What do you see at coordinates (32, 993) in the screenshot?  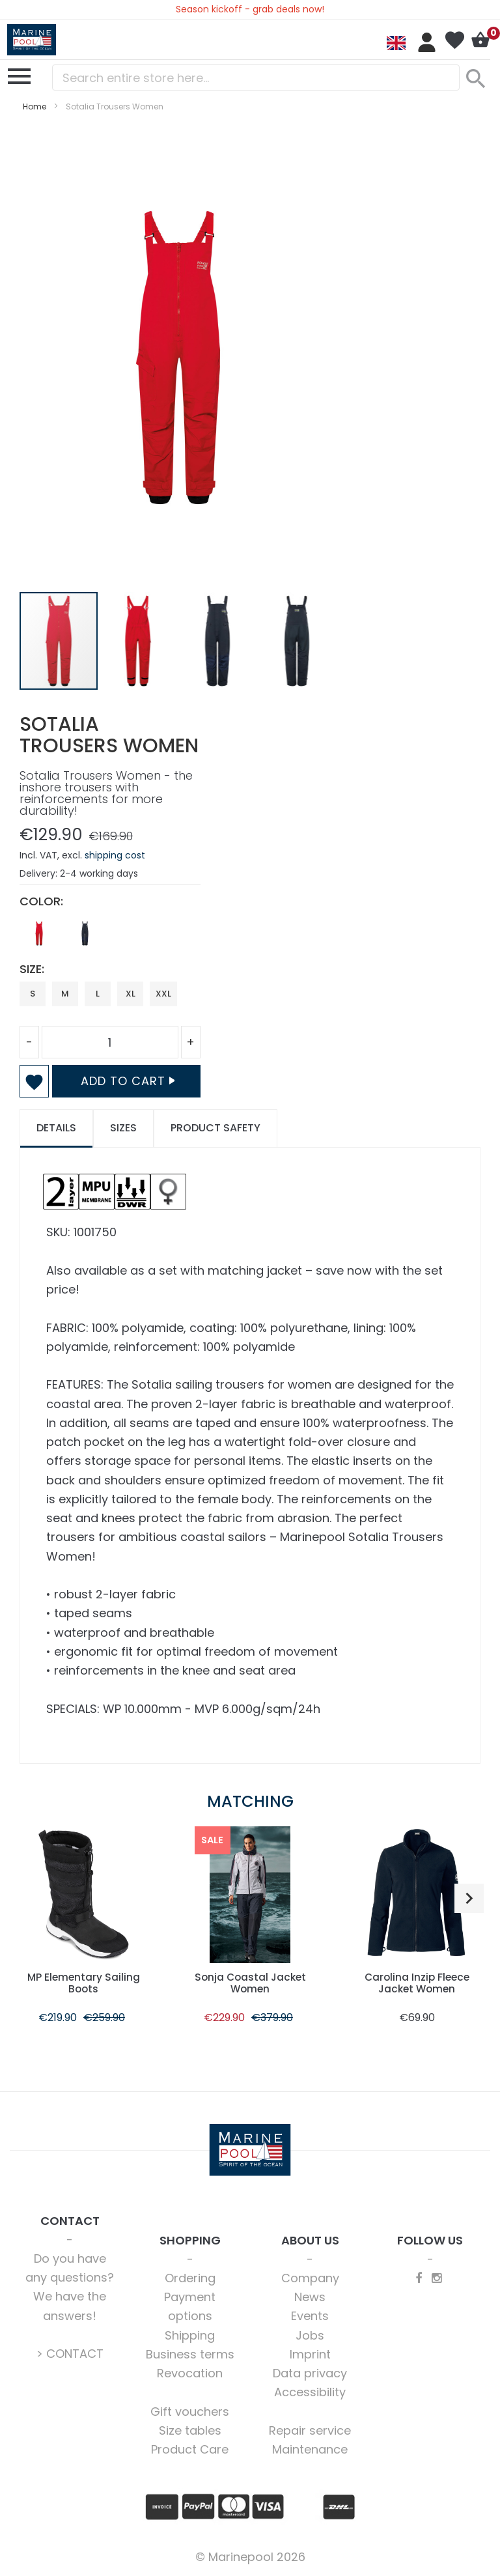 I see `S [option]` at bounding box center [32, 993].